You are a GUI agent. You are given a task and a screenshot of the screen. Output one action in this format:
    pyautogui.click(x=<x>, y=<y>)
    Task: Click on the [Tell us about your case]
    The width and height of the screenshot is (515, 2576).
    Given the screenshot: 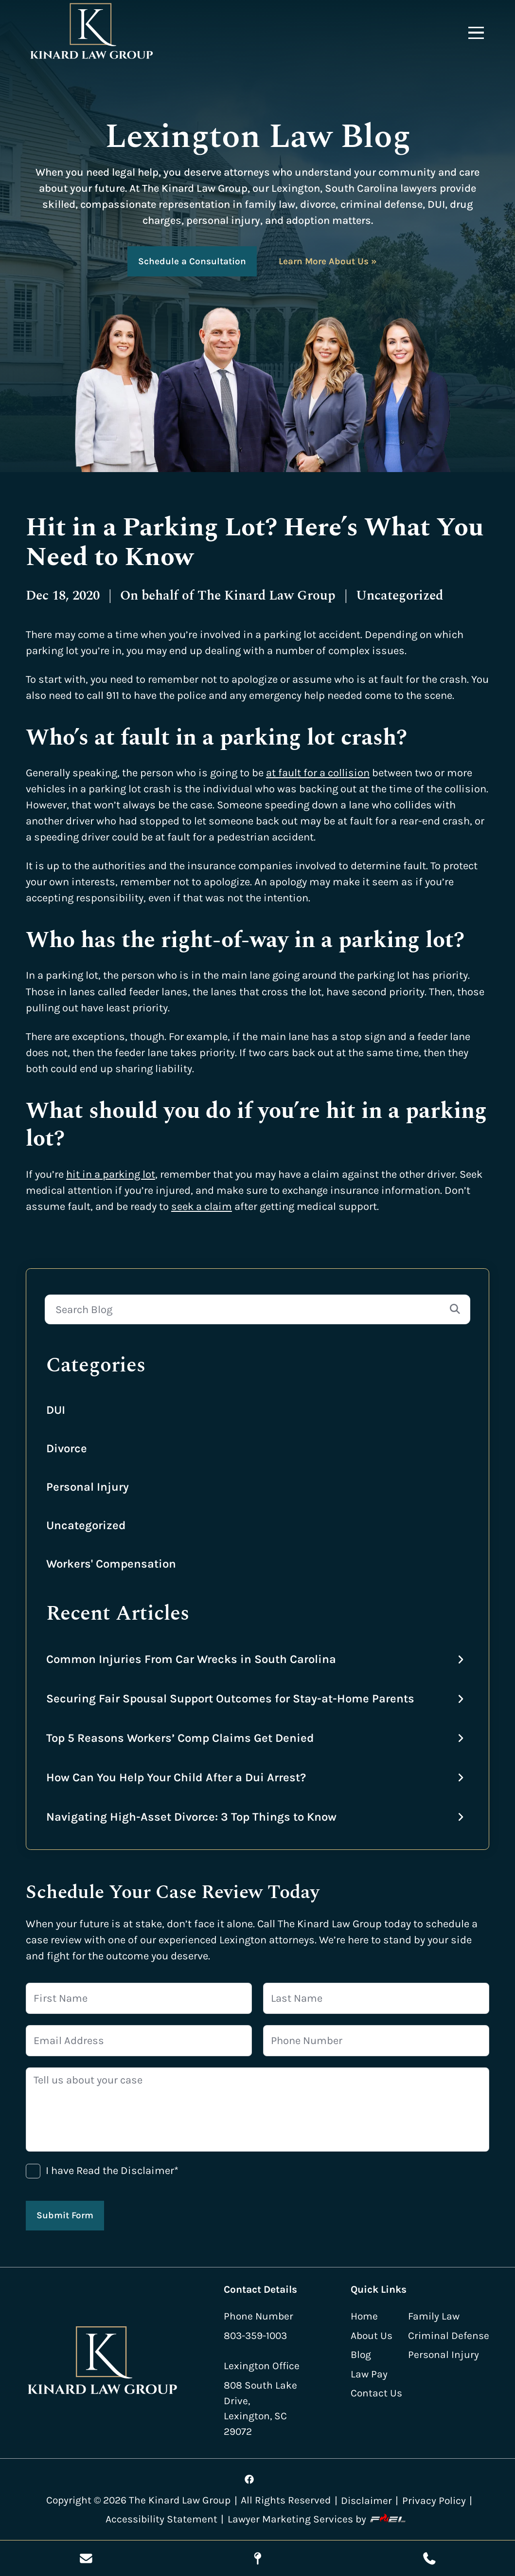 What is the action you would take?
    pyautogui.click(x=257, y=2109)
    